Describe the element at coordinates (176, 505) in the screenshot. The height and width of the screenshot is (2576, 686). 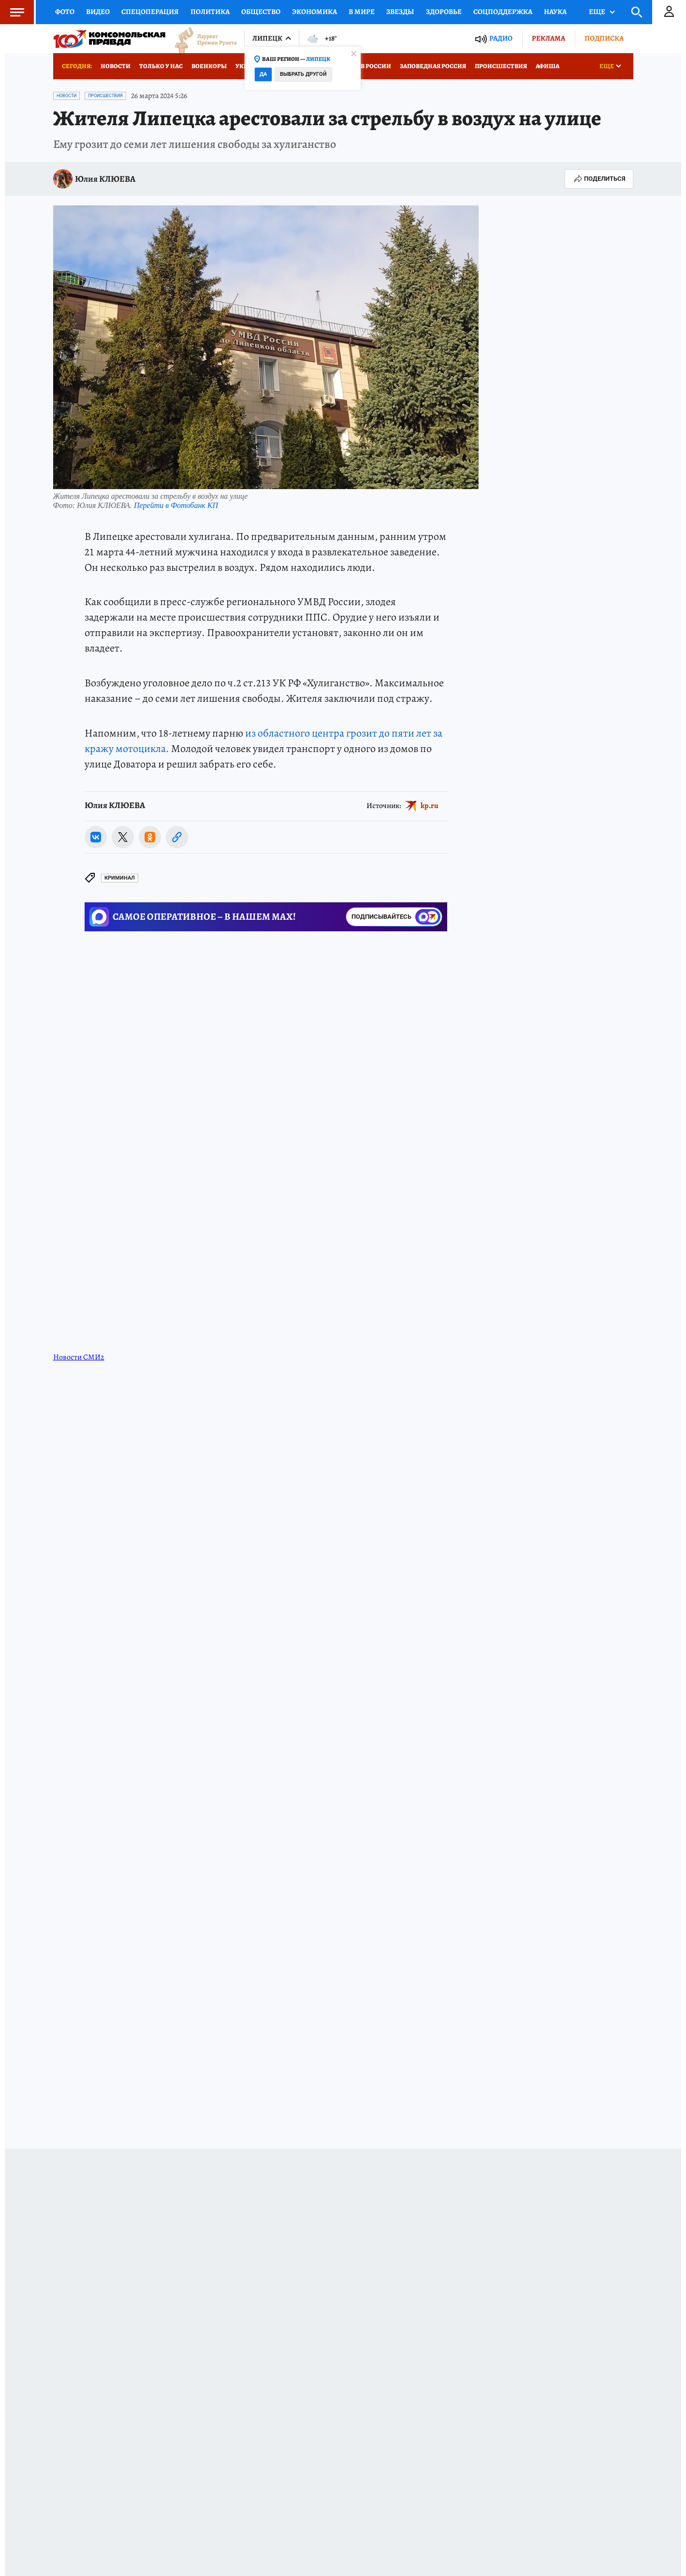
I see `Перейти в Фотобанк КП` at that location.